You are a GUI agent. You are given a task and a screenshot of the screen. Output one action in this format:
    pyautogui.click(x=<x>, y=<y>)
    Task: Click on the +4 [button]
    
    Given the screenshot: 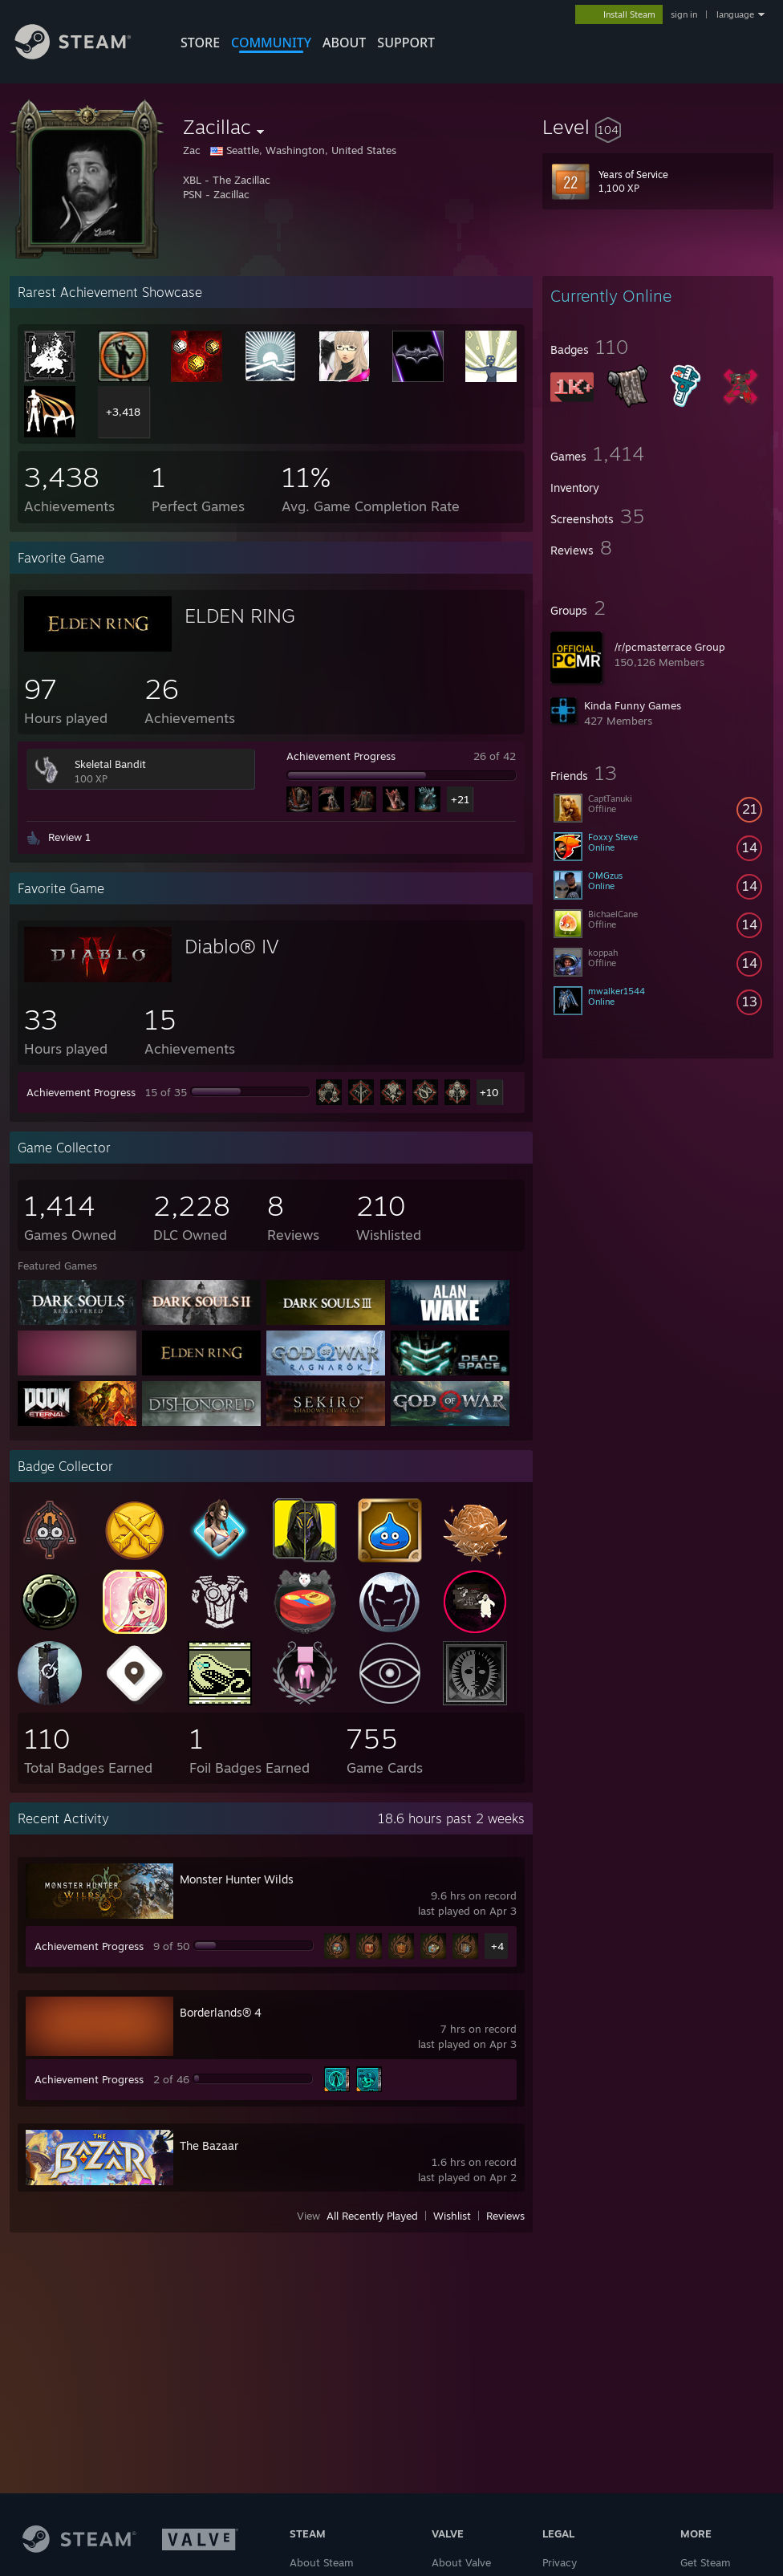 What is the action you would take?
    pyautogui.click(x=497, y=1946)
    